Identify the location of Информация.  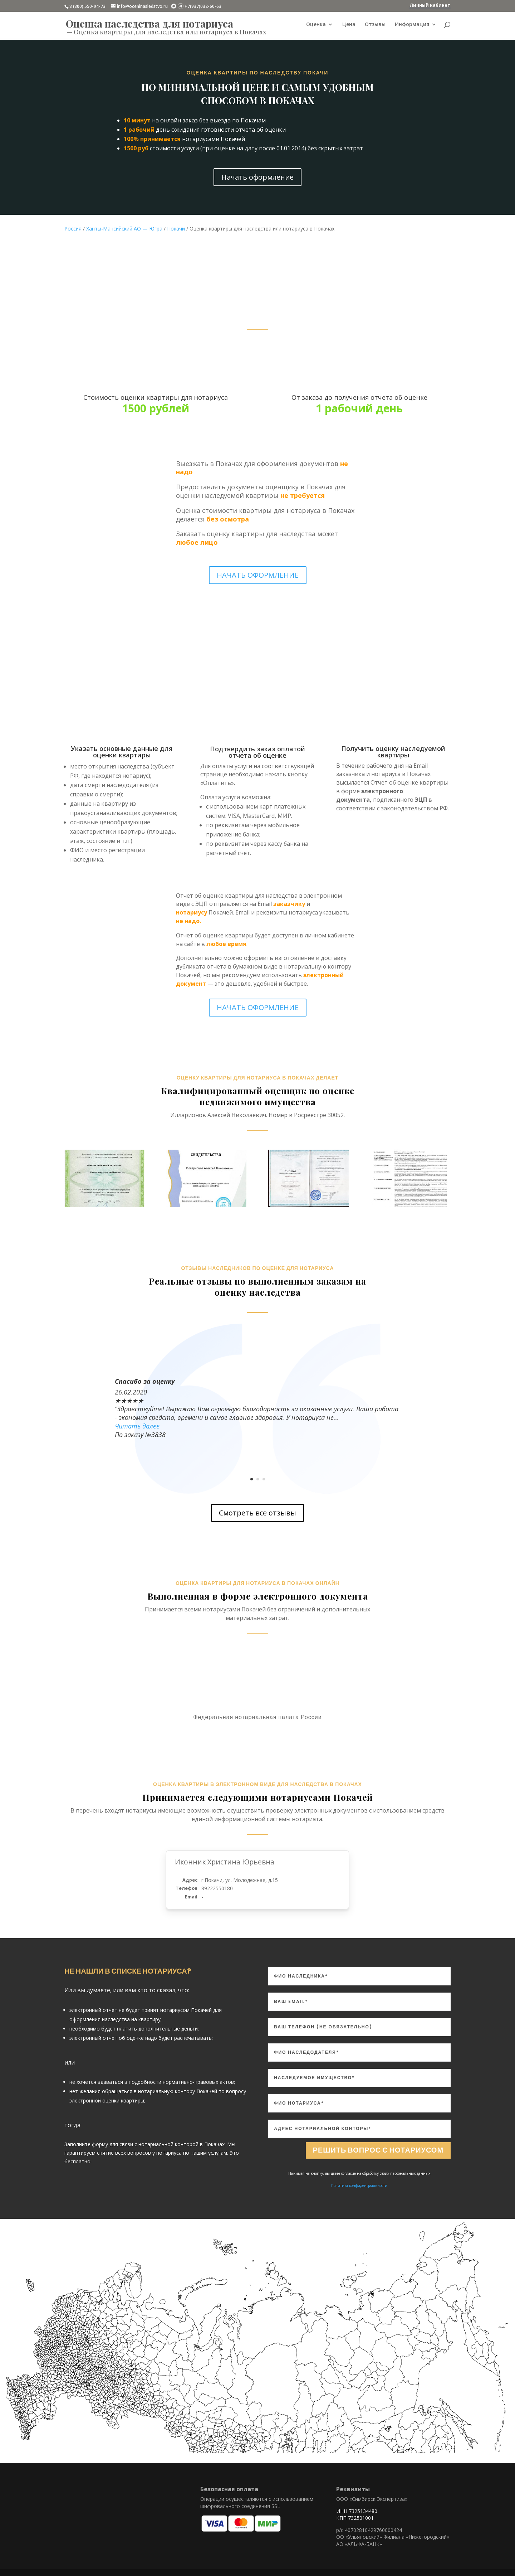
(412, 25).